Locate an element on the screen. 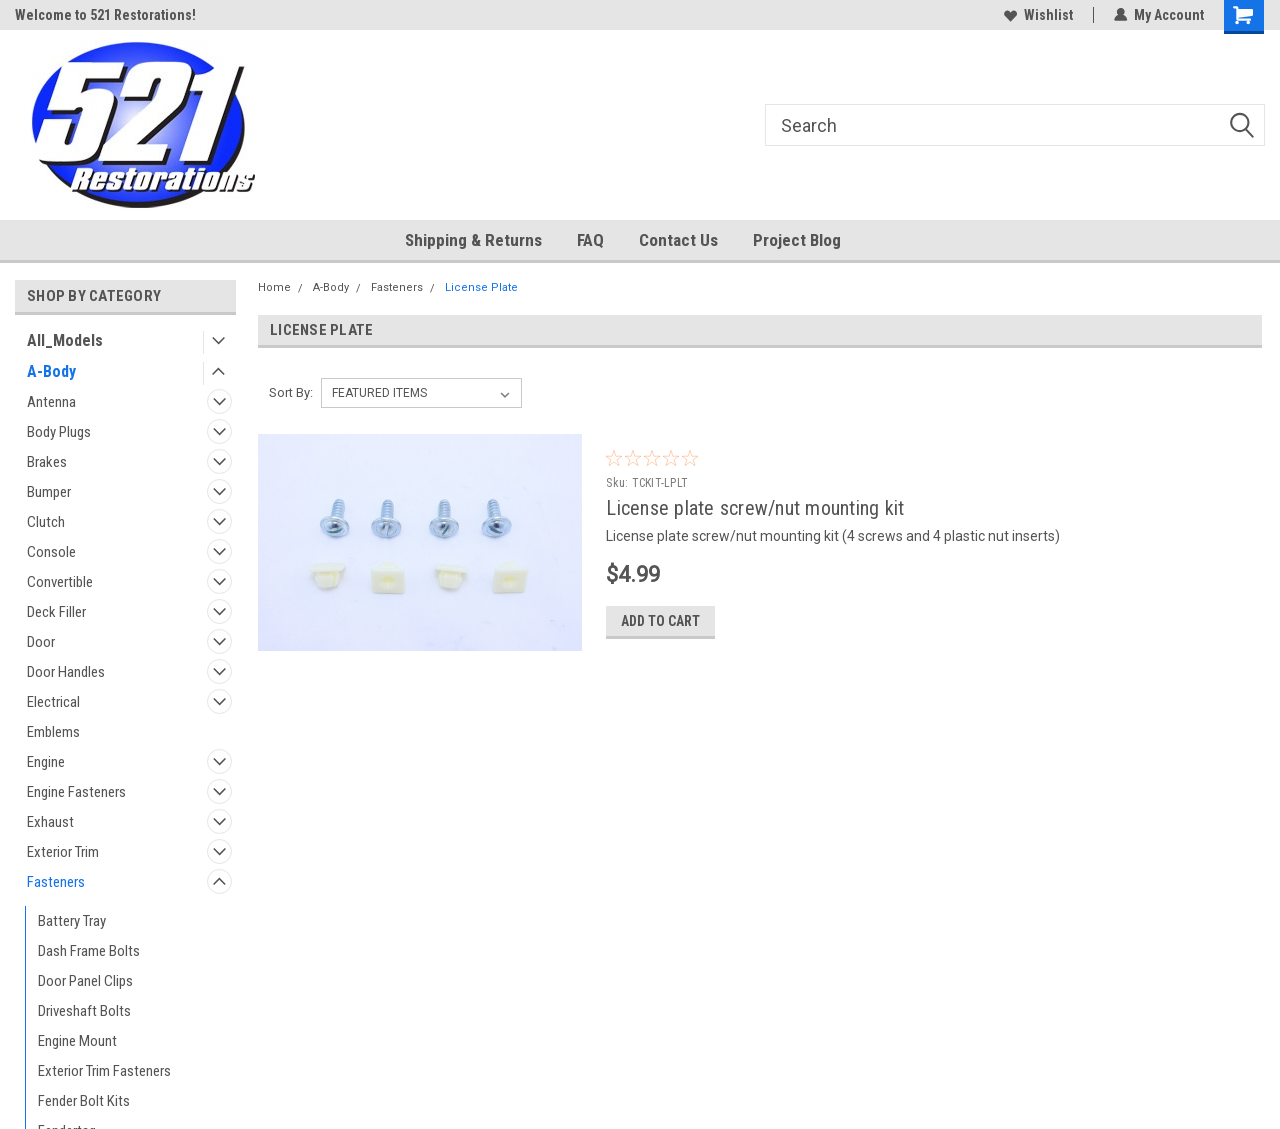 This screenshot has width=1280, height=1129. Clutch is located at coordinates (46, 522).